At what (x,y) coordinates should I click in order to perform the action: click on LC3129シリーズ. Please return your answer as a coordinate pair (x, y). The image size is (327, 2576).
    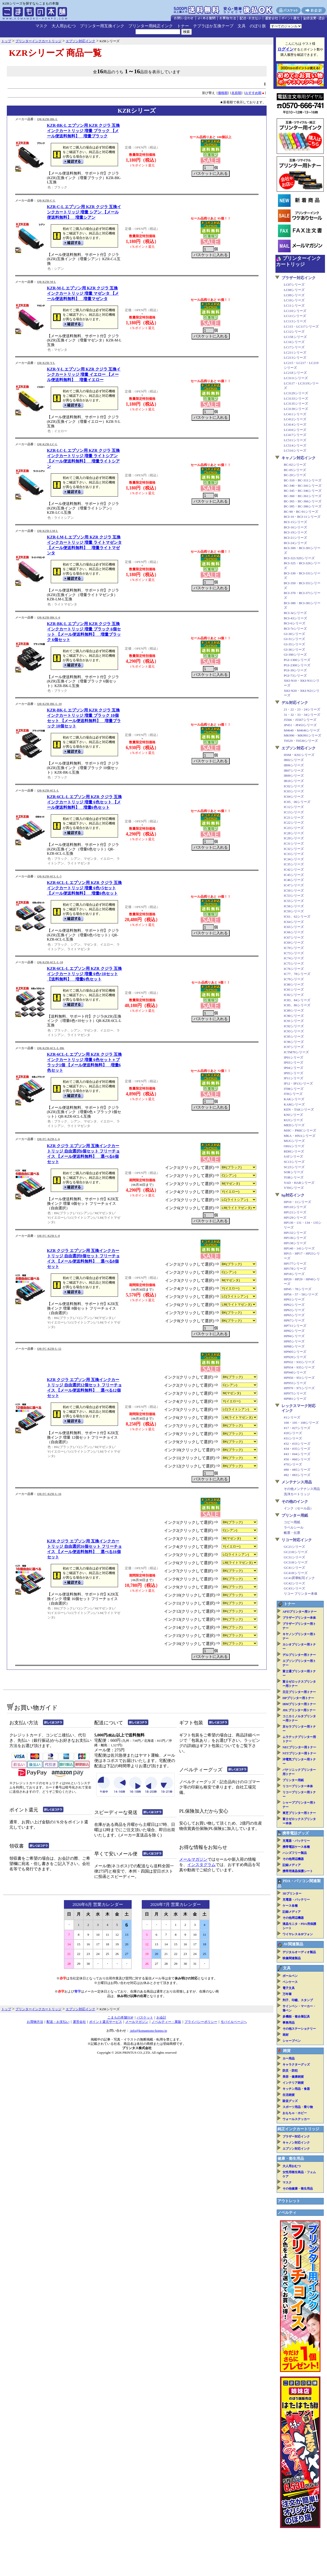
    Looking at the image, I should click on (296, 393).